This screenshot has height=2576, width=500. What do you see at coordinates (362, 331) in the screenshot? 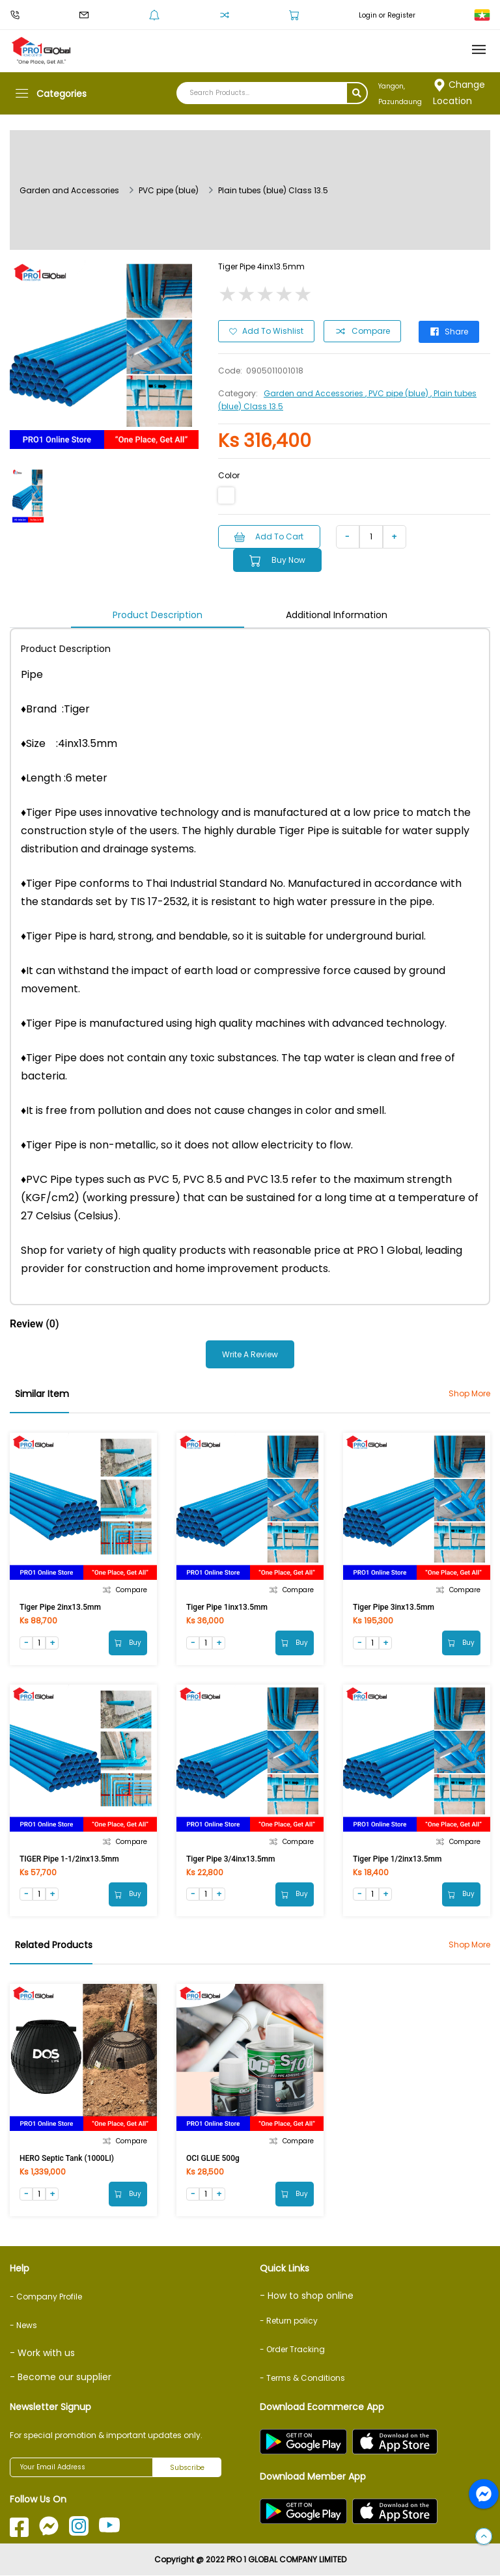
I see `Compare` at bounding box center [362, 331].